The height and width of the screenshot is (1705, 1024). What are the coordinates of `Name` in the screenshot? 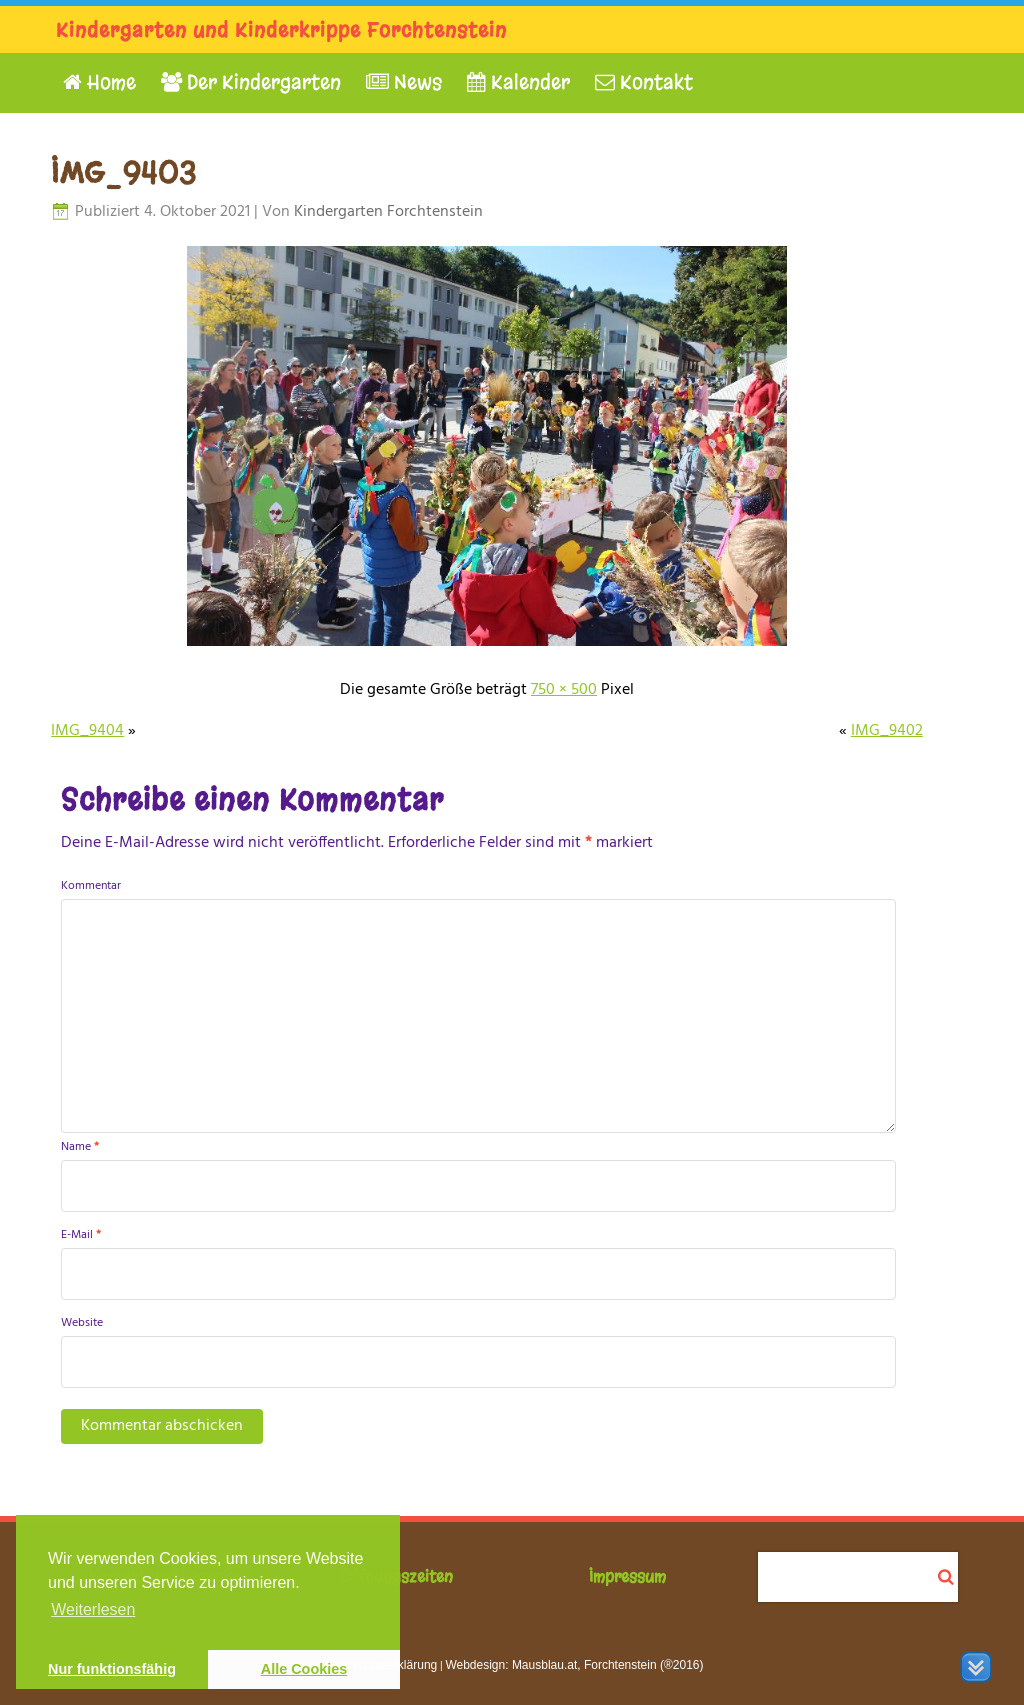 It's located at (80, 1147).